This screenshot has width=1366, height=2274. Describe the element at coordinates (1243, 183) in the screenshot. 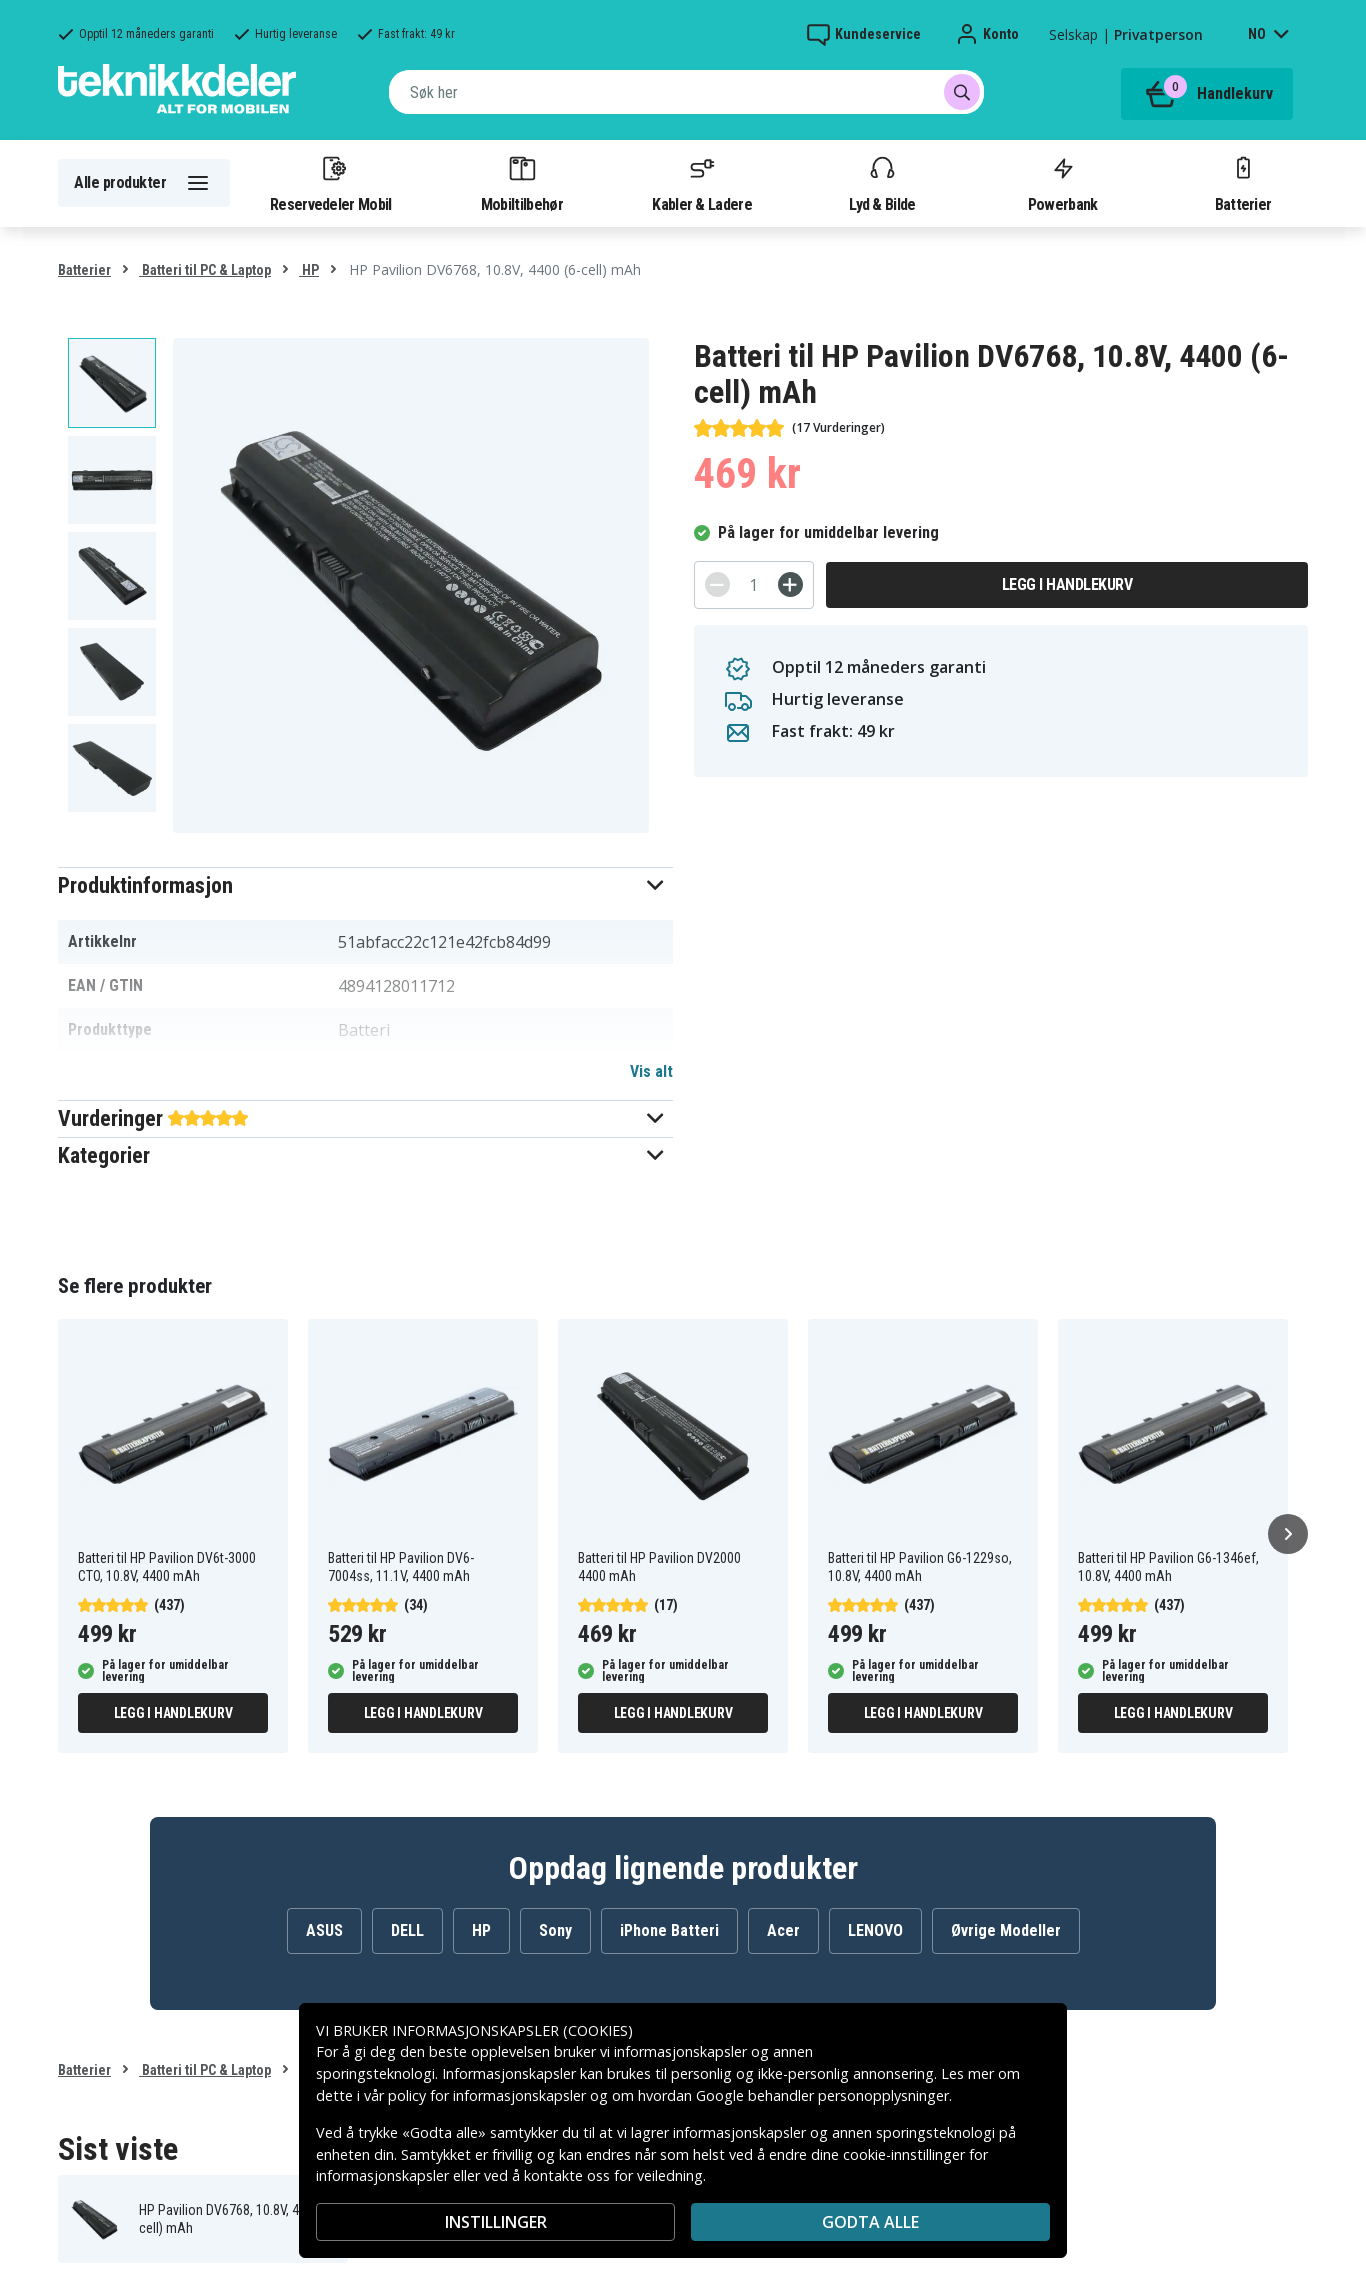

I see `Batterier` at that location.